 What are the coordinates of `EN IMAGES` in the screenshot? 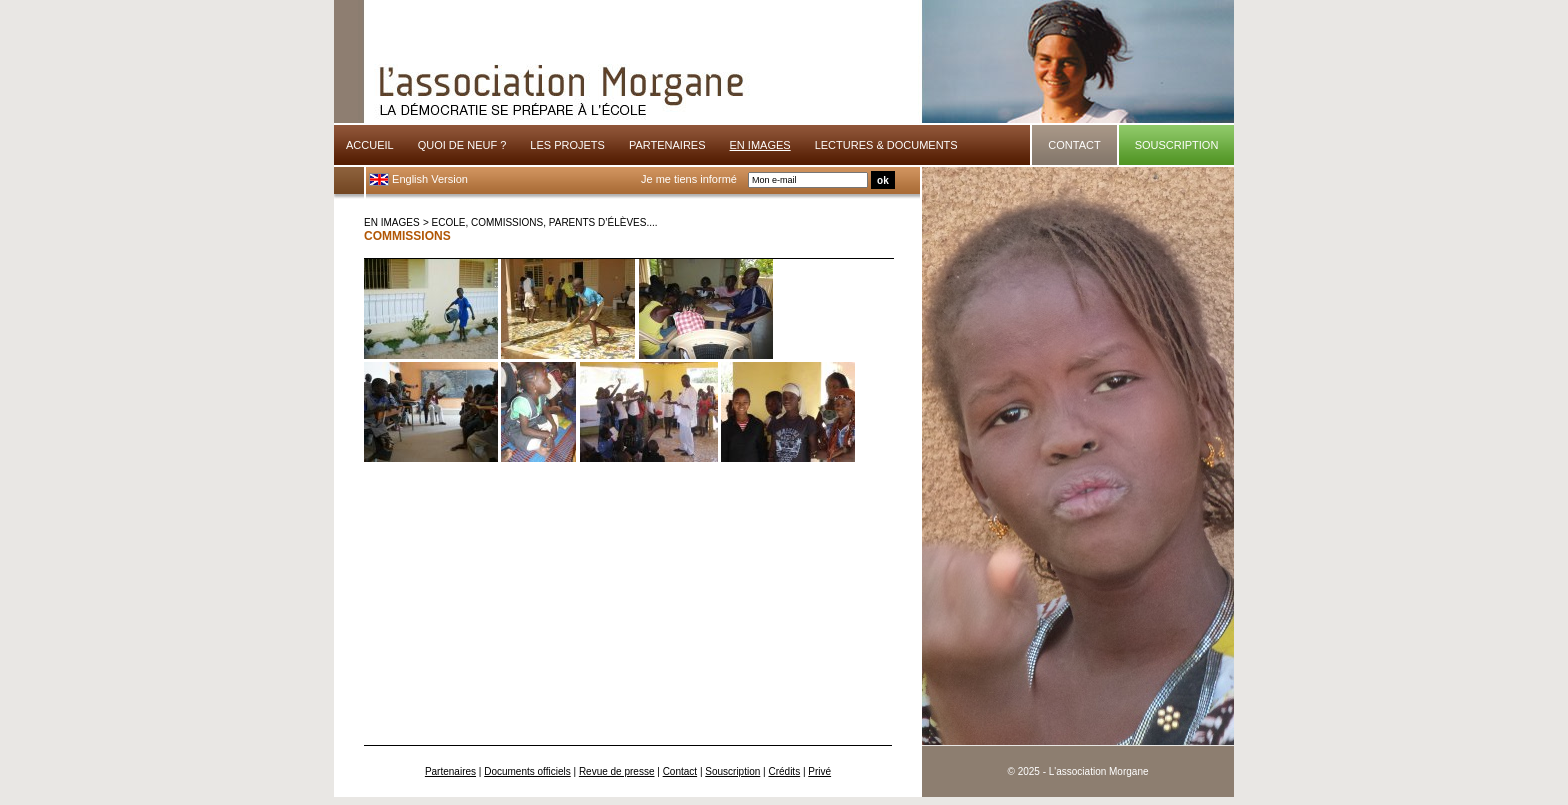 It's located at (392, 222).